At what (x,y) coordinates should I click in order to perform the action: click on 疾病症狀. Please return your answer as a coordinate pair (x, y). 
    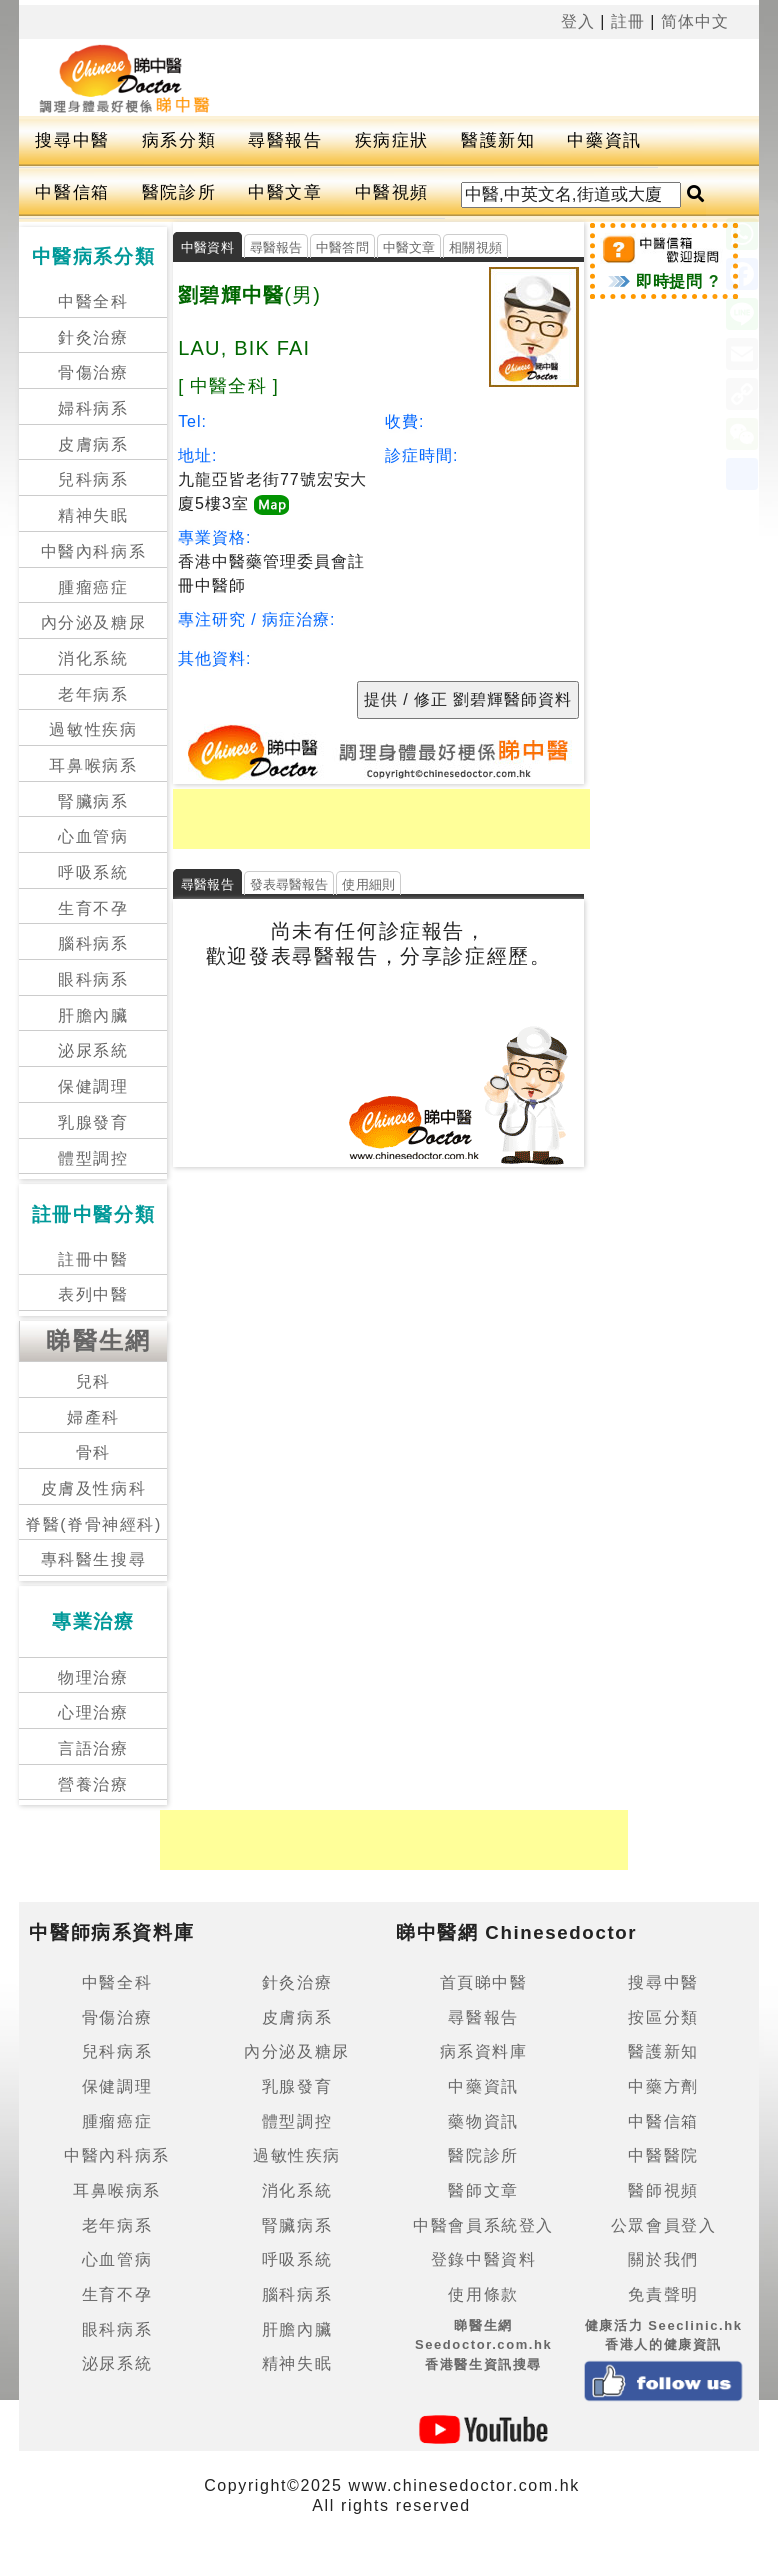
    Looking at the image, I should click on (392, 140).